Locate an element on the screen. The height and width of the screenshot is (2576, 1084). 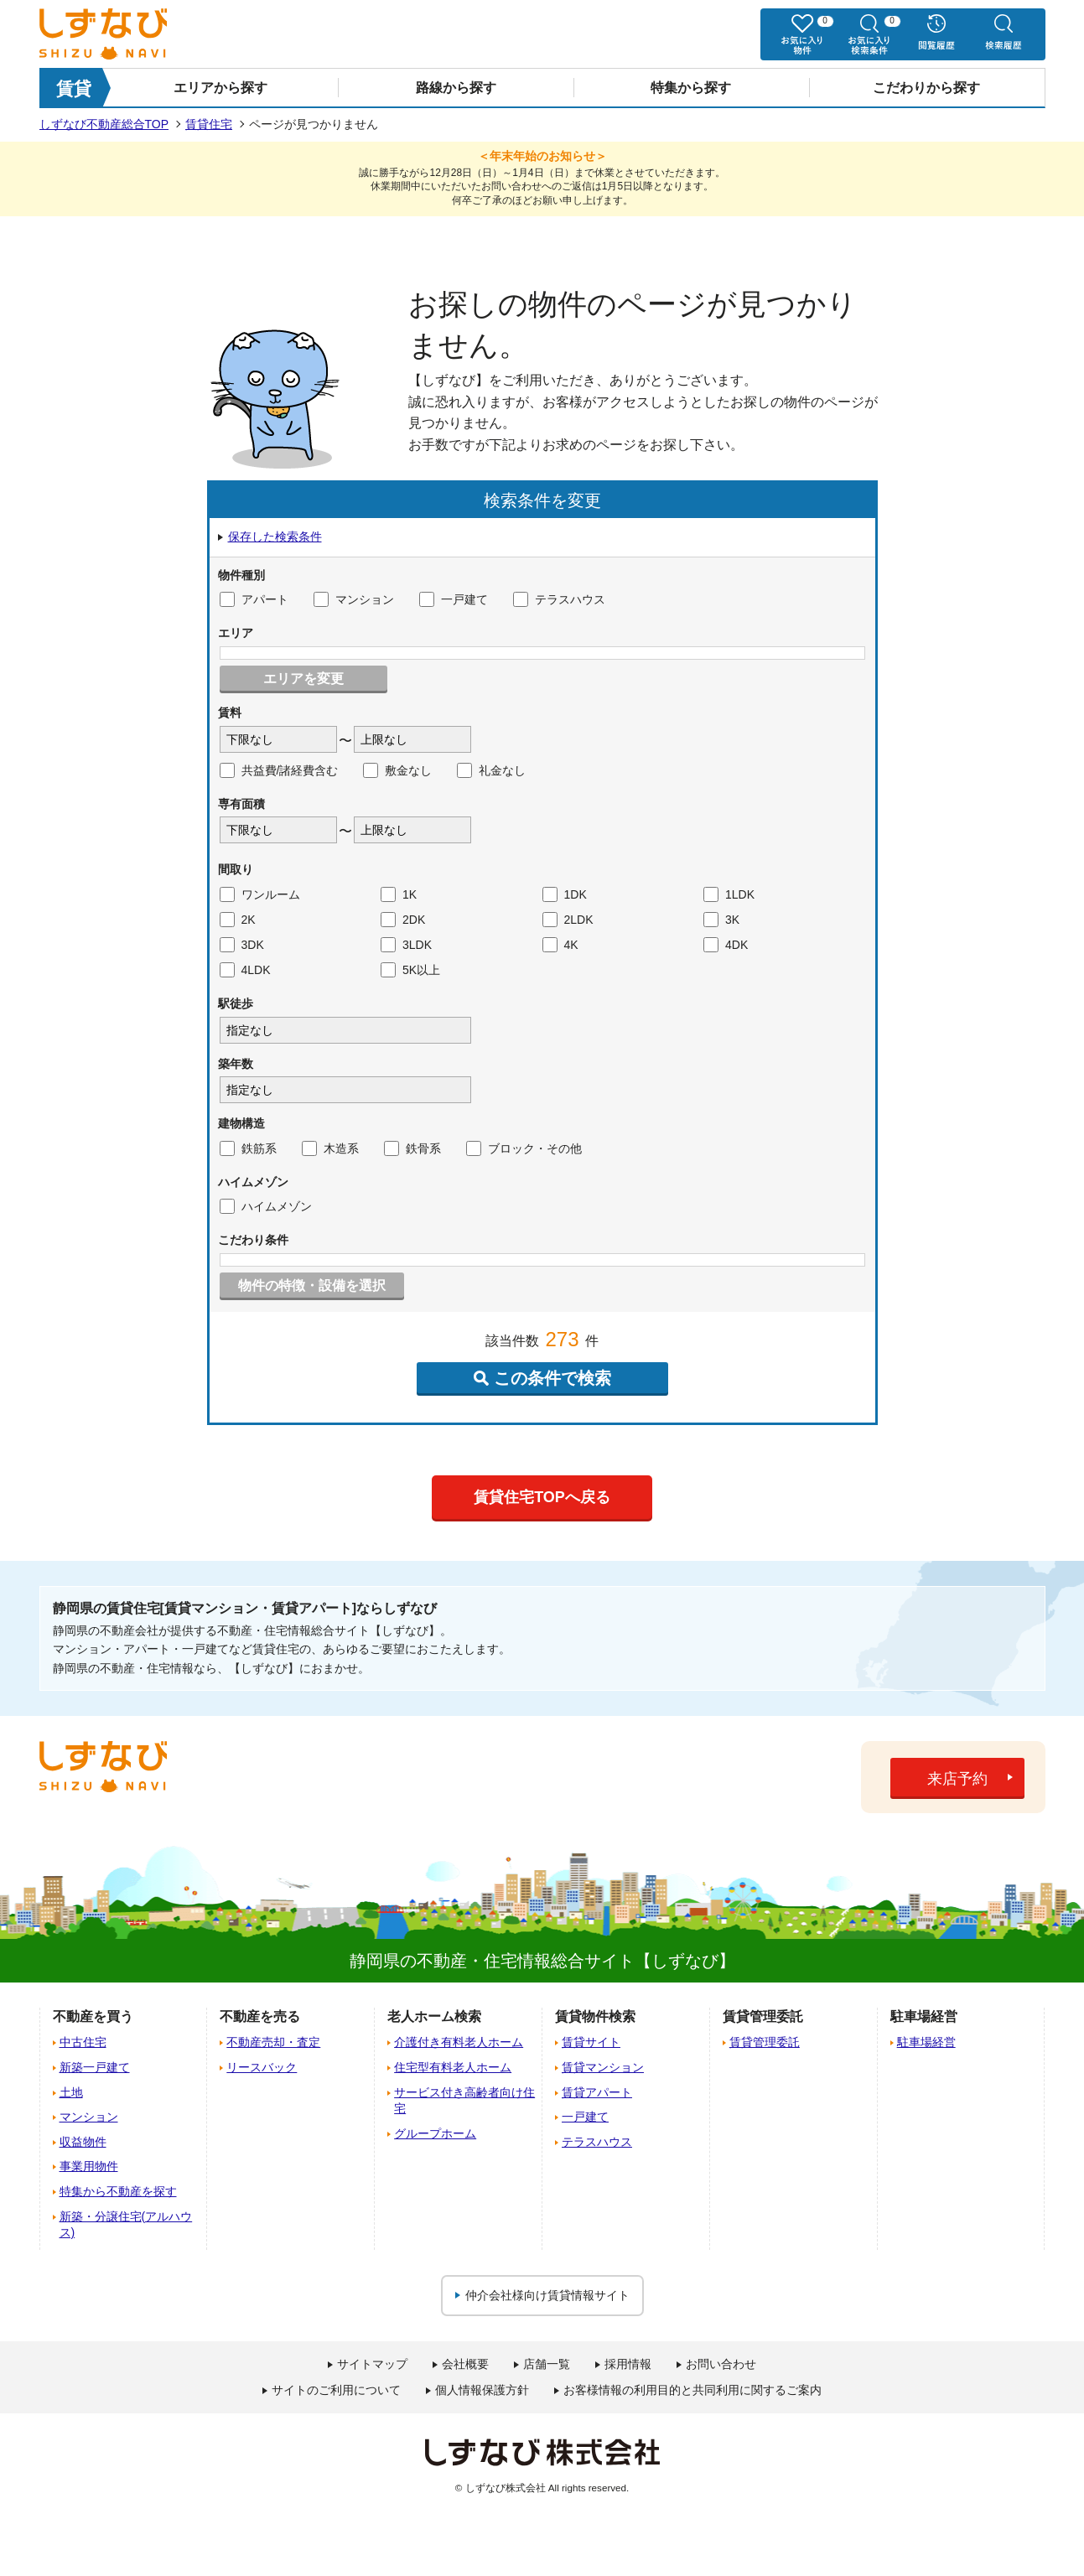
2DK is located at coordinates (403, 919).